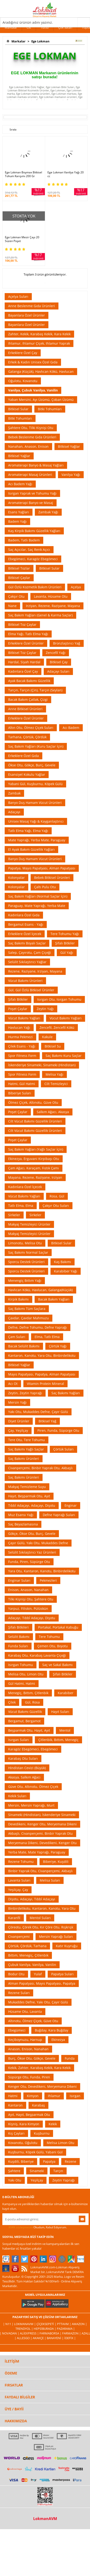 The height and width of the screenshot is (2576, 90). Describe the element at coordinates (45, 2518) in the screenshot. I see `LokmanAVM` at that location.